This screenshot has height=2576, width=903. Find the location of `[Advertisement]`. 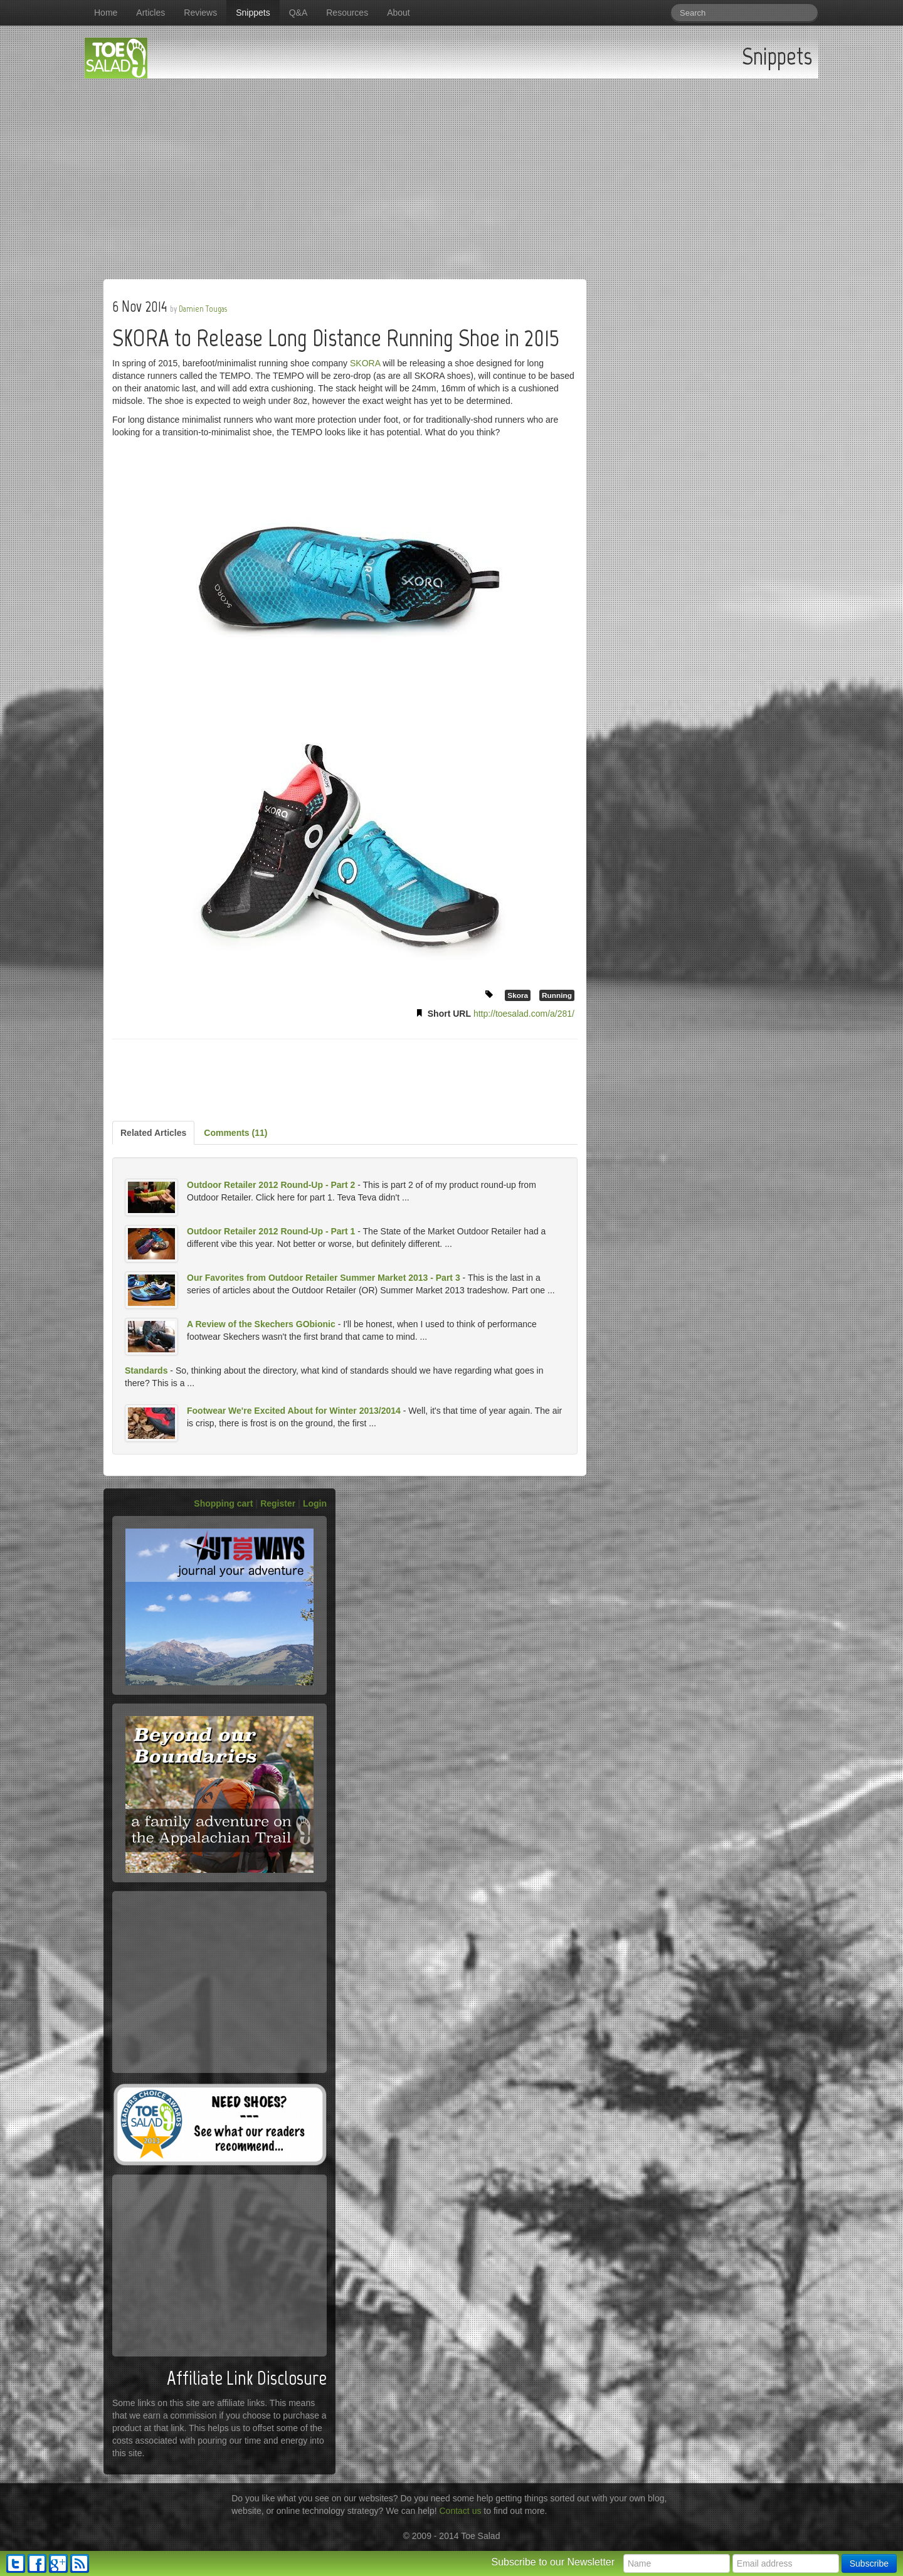

[Advertisement] is located at coordinates (451, 172).